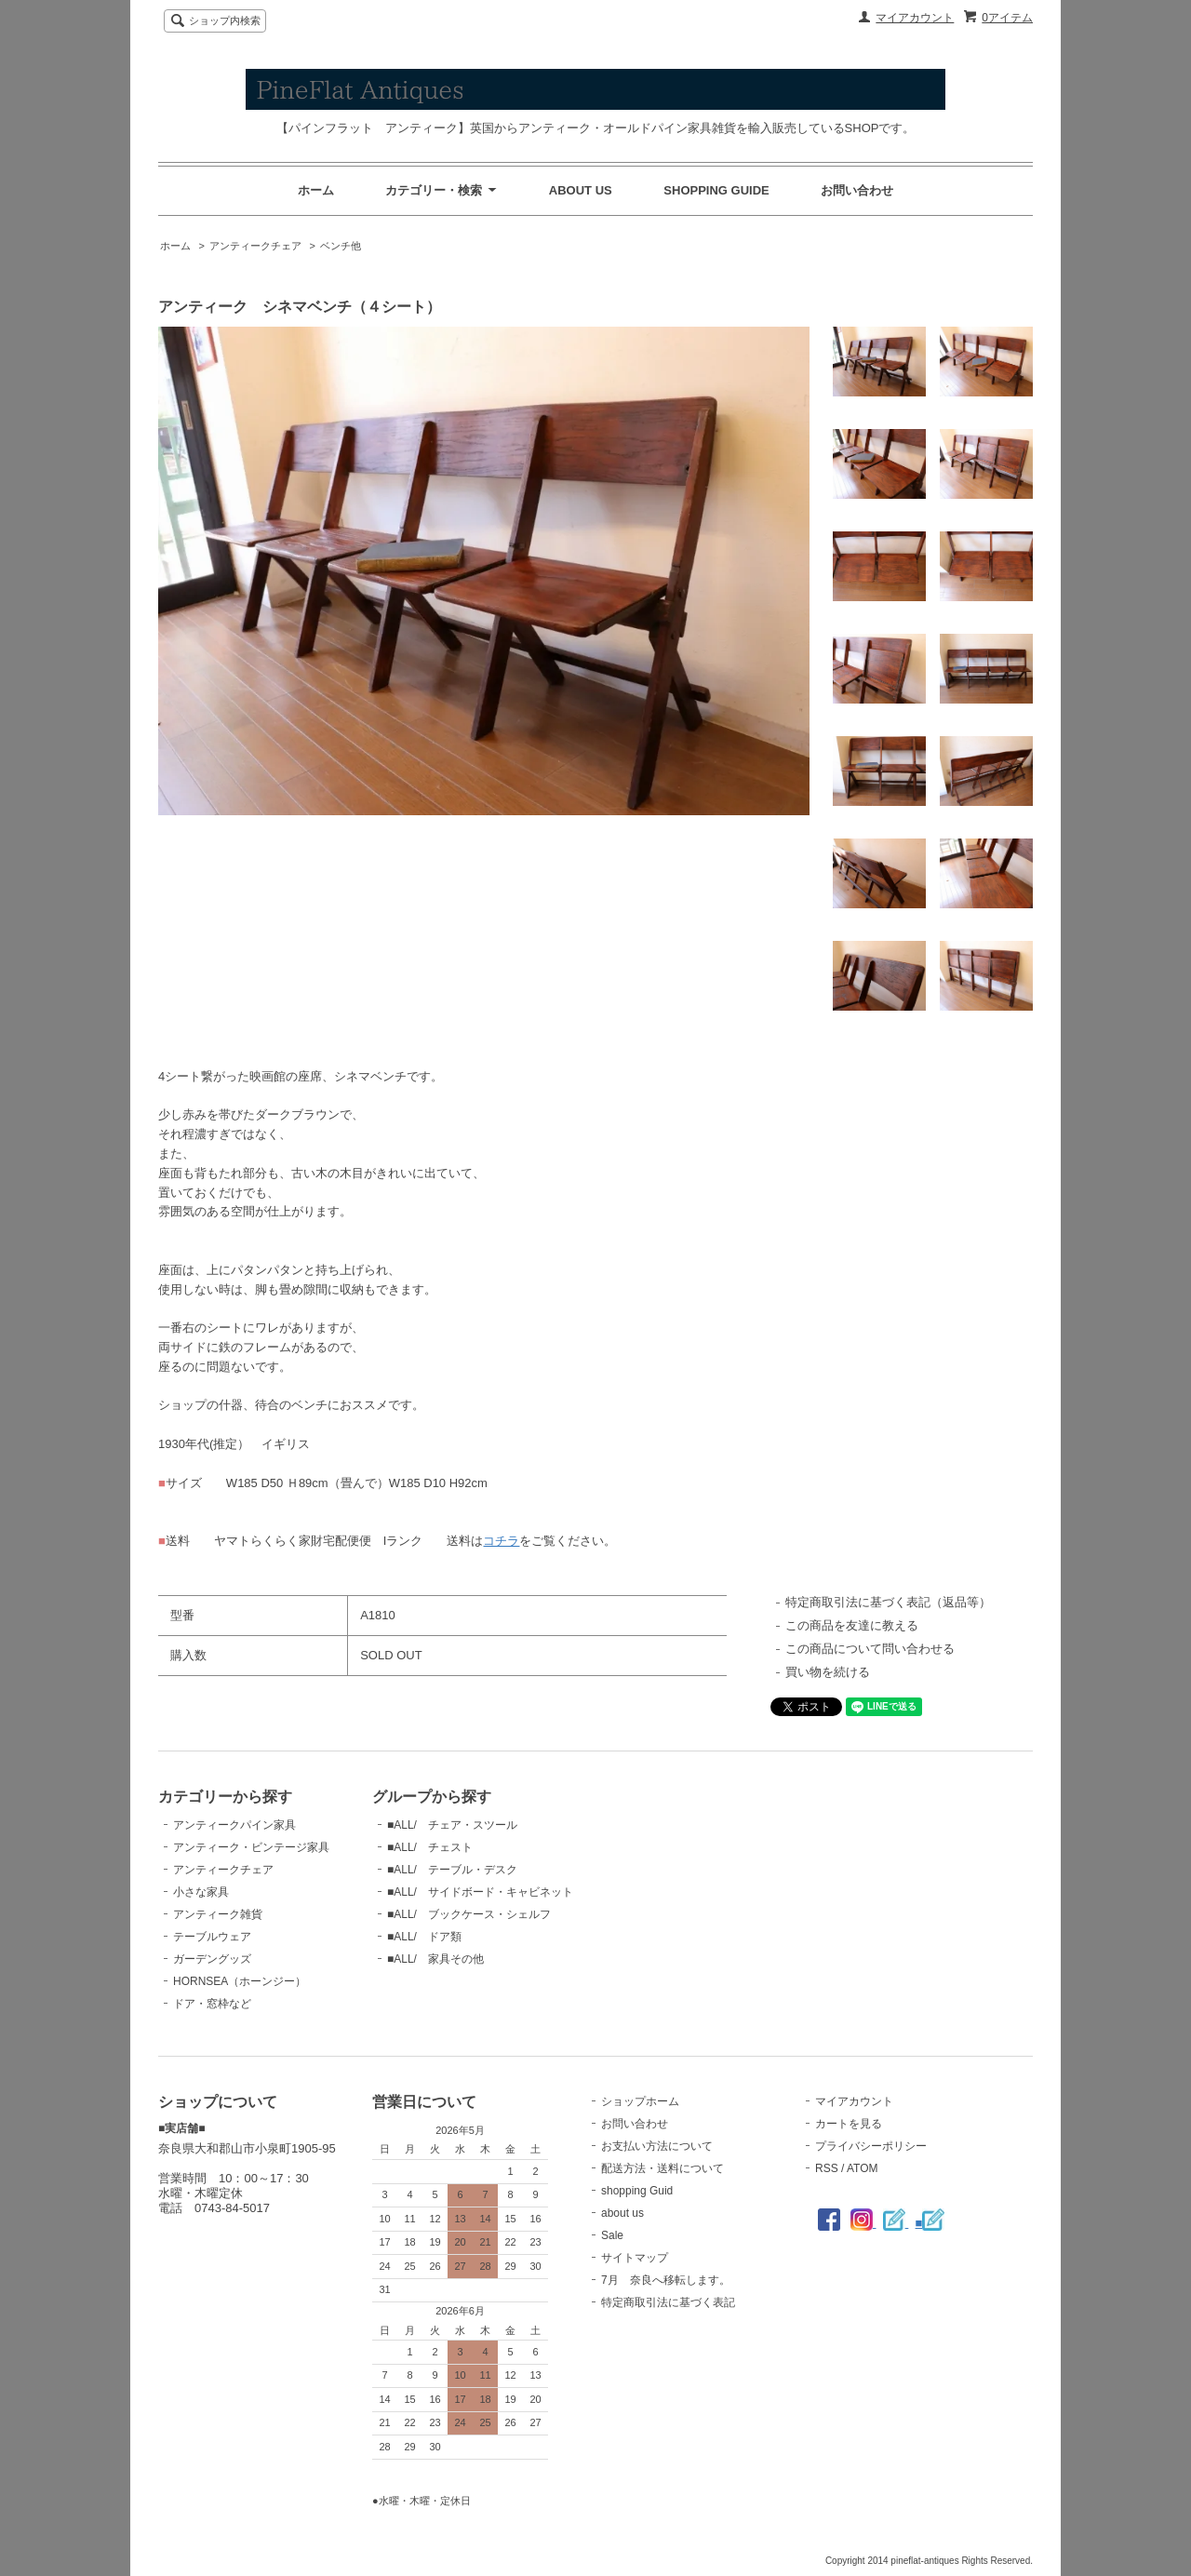  I want to click on ガーデングッズ, so click(212, 1959).